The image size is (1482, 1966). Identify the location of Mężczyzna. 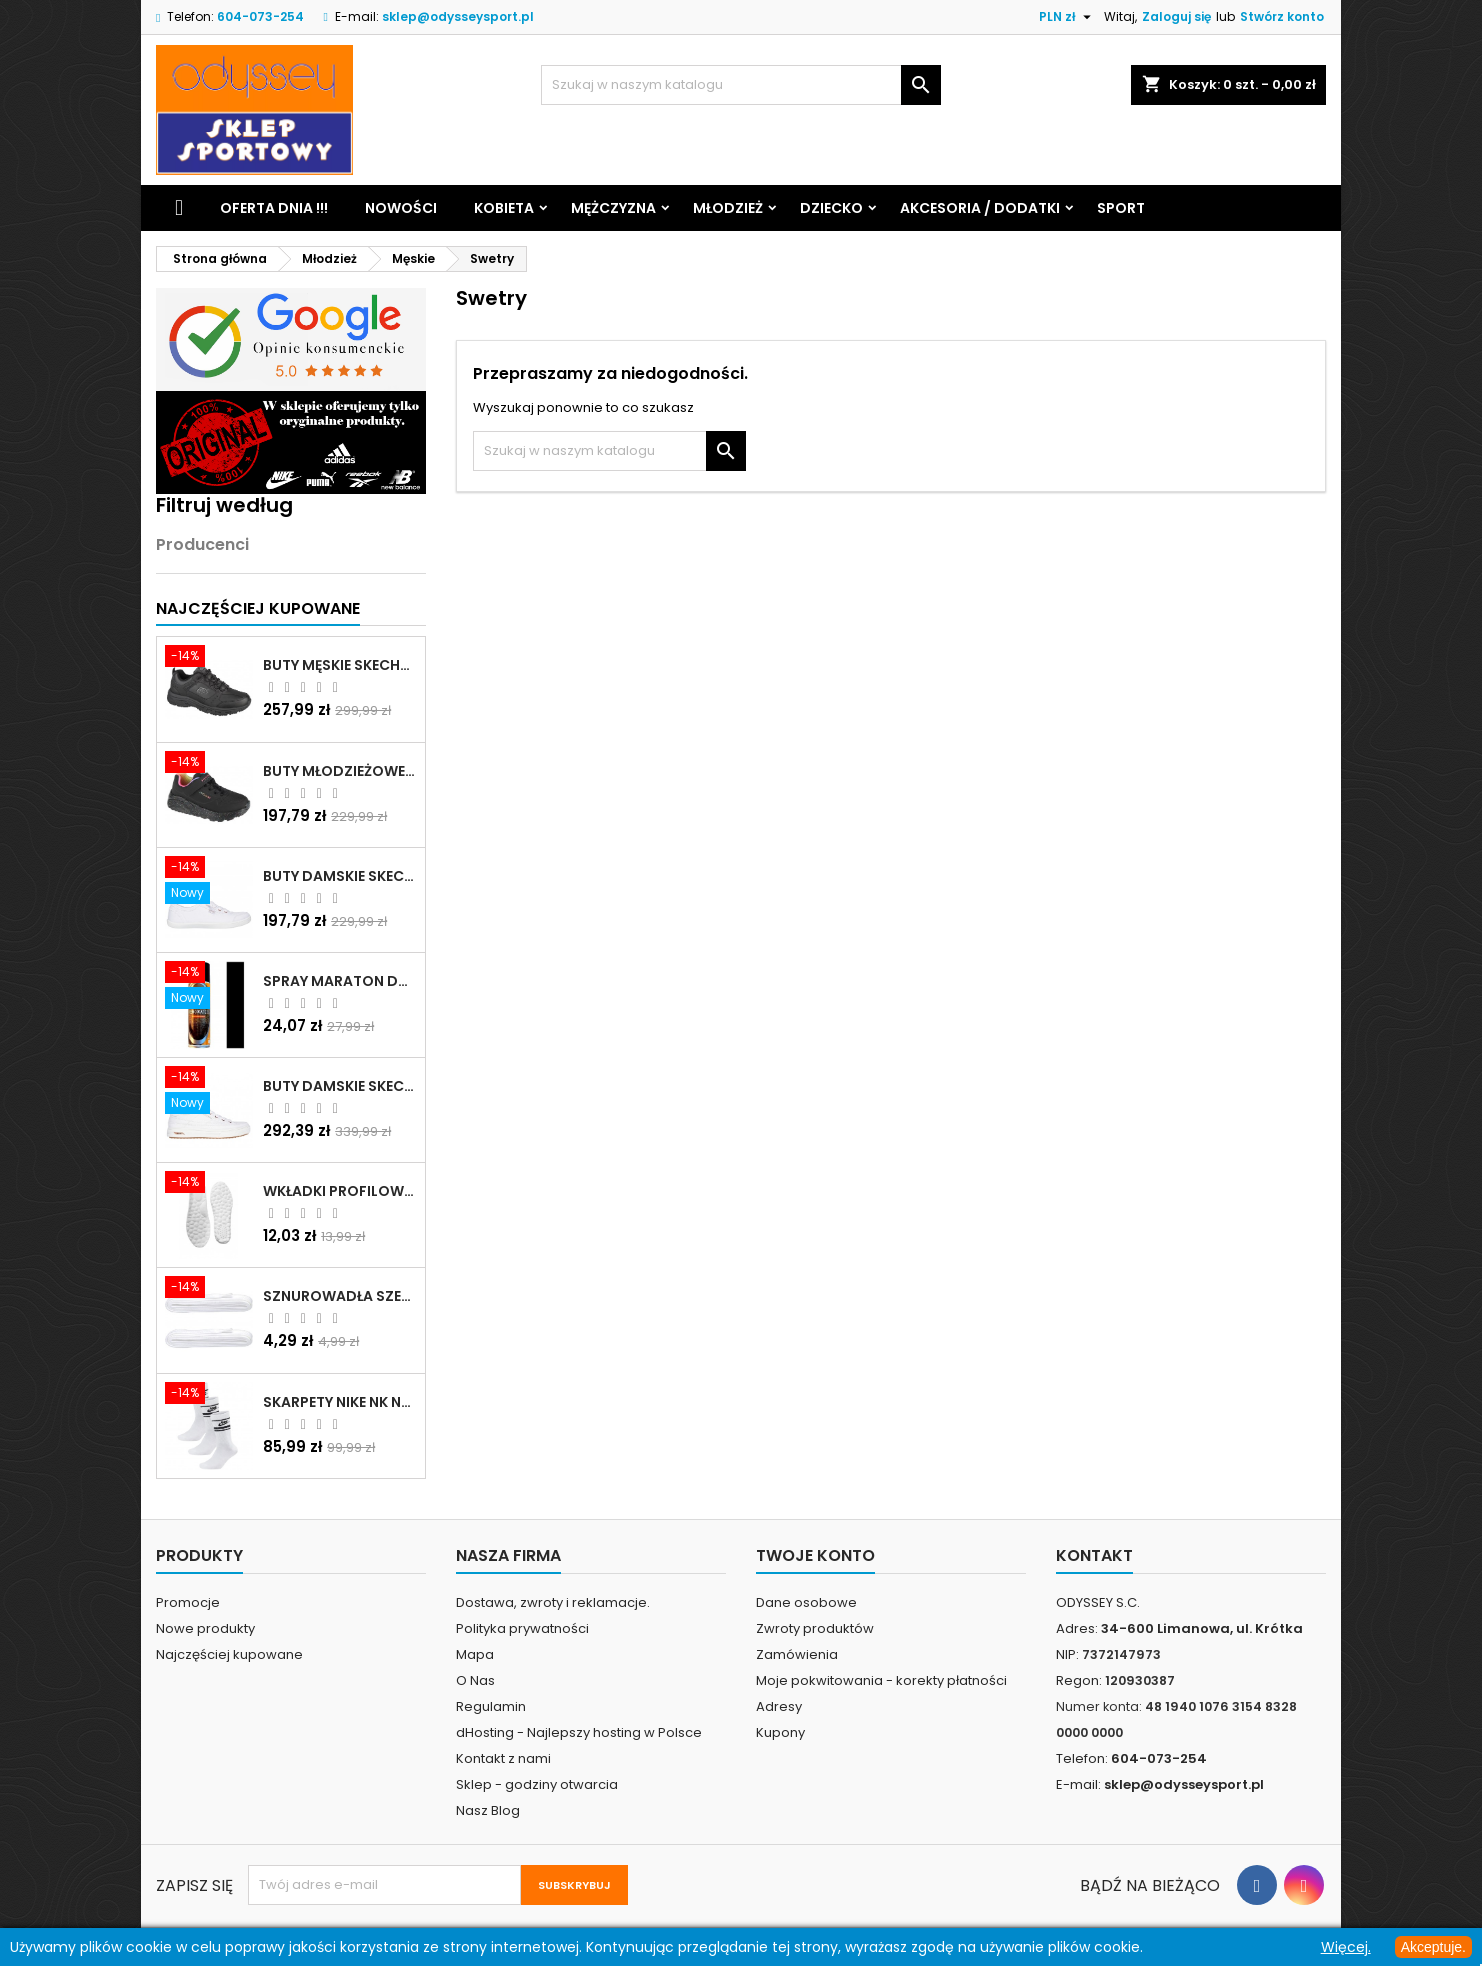
(613, 208).